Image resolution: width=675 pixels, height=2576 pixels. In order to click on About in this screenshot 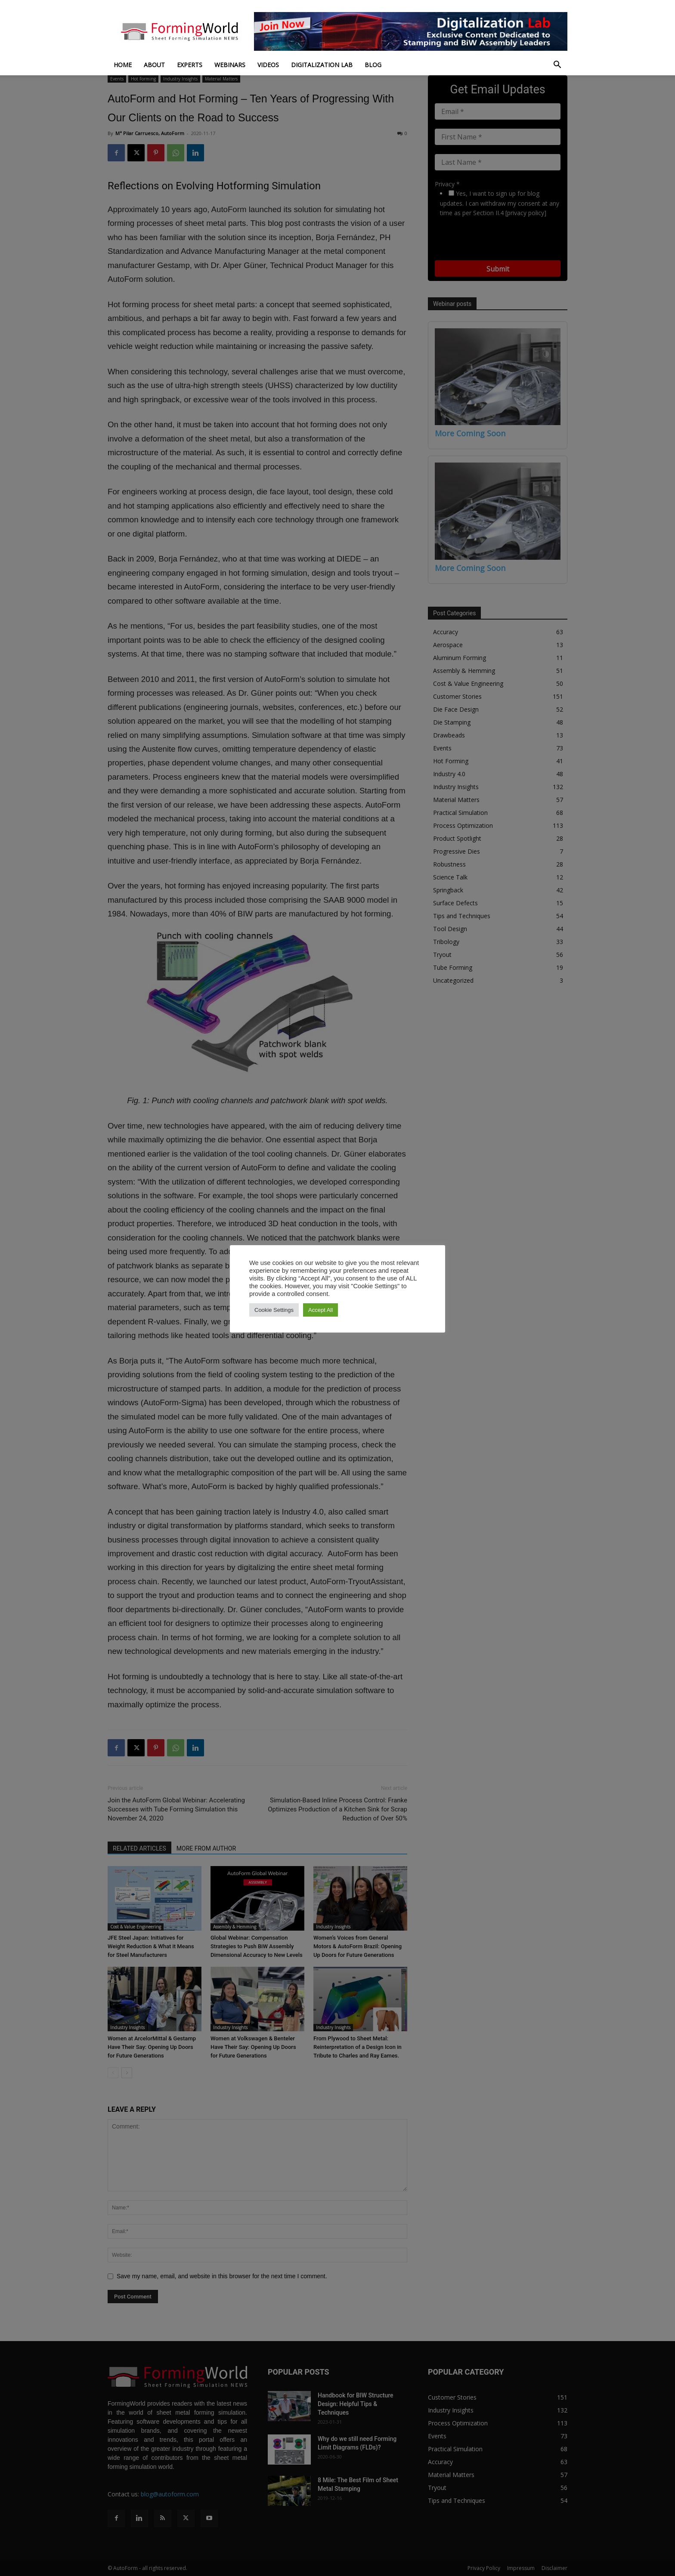, I will do `click(154, 65)`.